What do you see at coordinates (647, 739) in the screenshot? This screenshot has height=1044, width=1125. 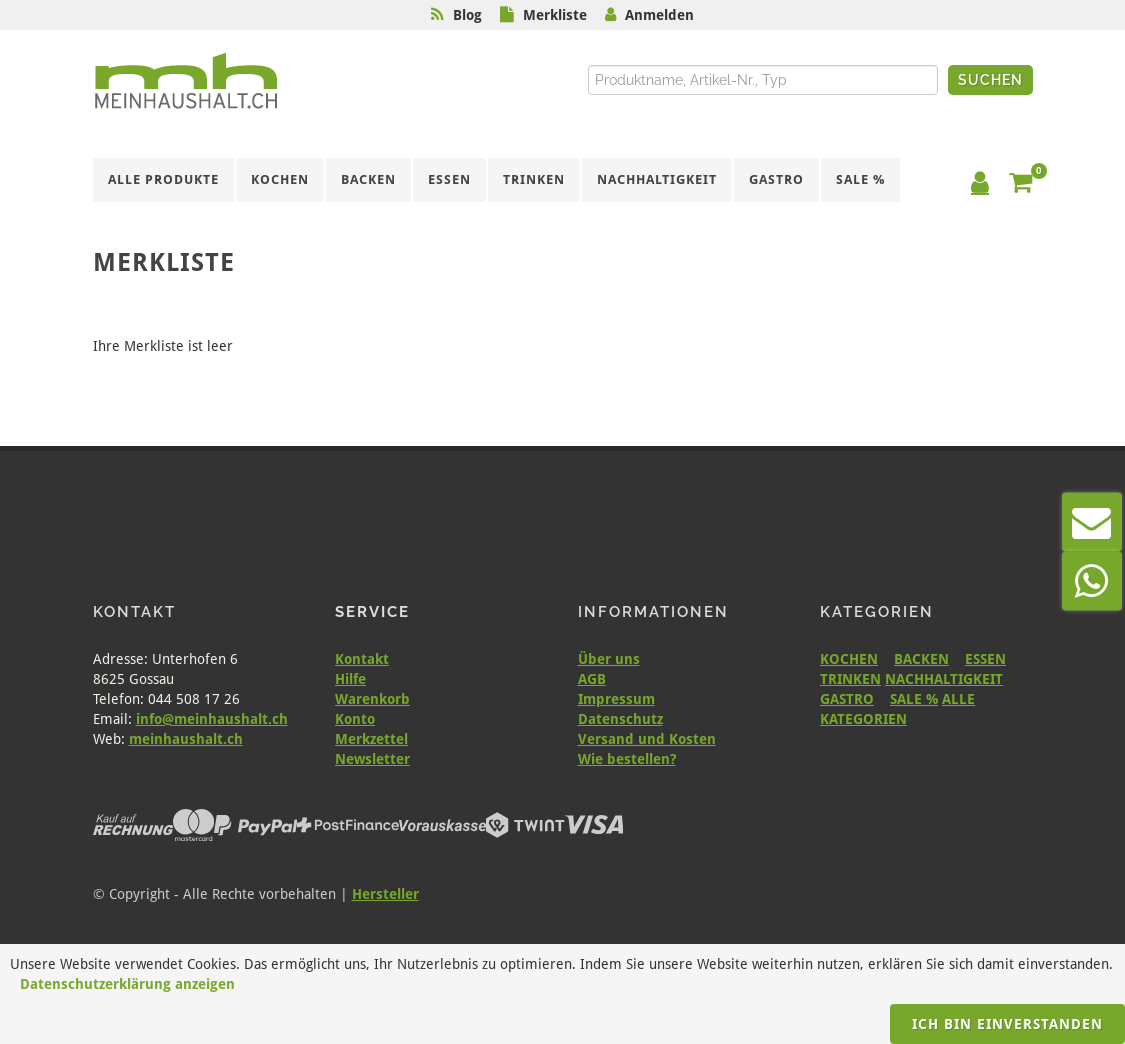 I see `Versand und Kosten` at bounding box center [647, 739].